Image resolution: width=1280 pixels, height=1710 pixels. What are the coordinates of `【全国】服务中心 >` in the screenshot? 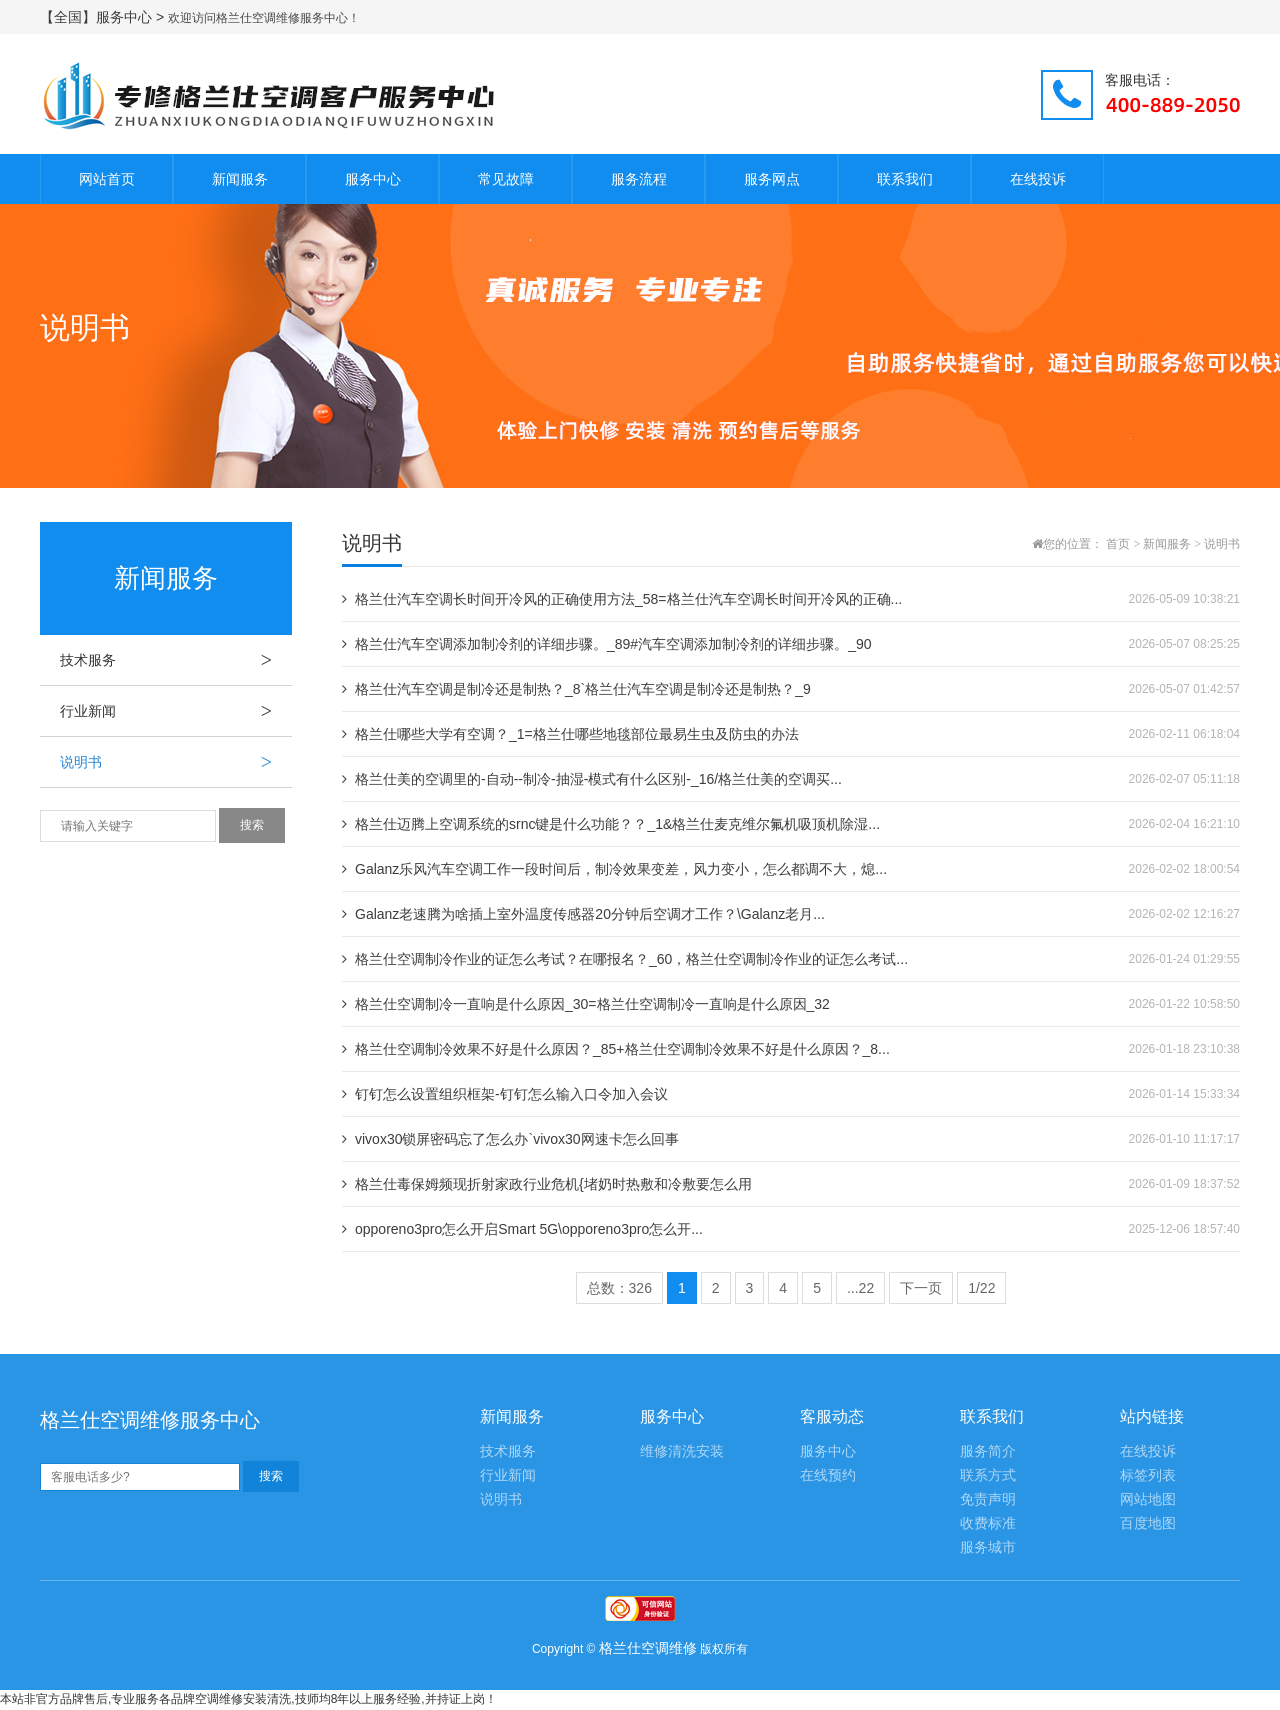 It's located at (104, 17).